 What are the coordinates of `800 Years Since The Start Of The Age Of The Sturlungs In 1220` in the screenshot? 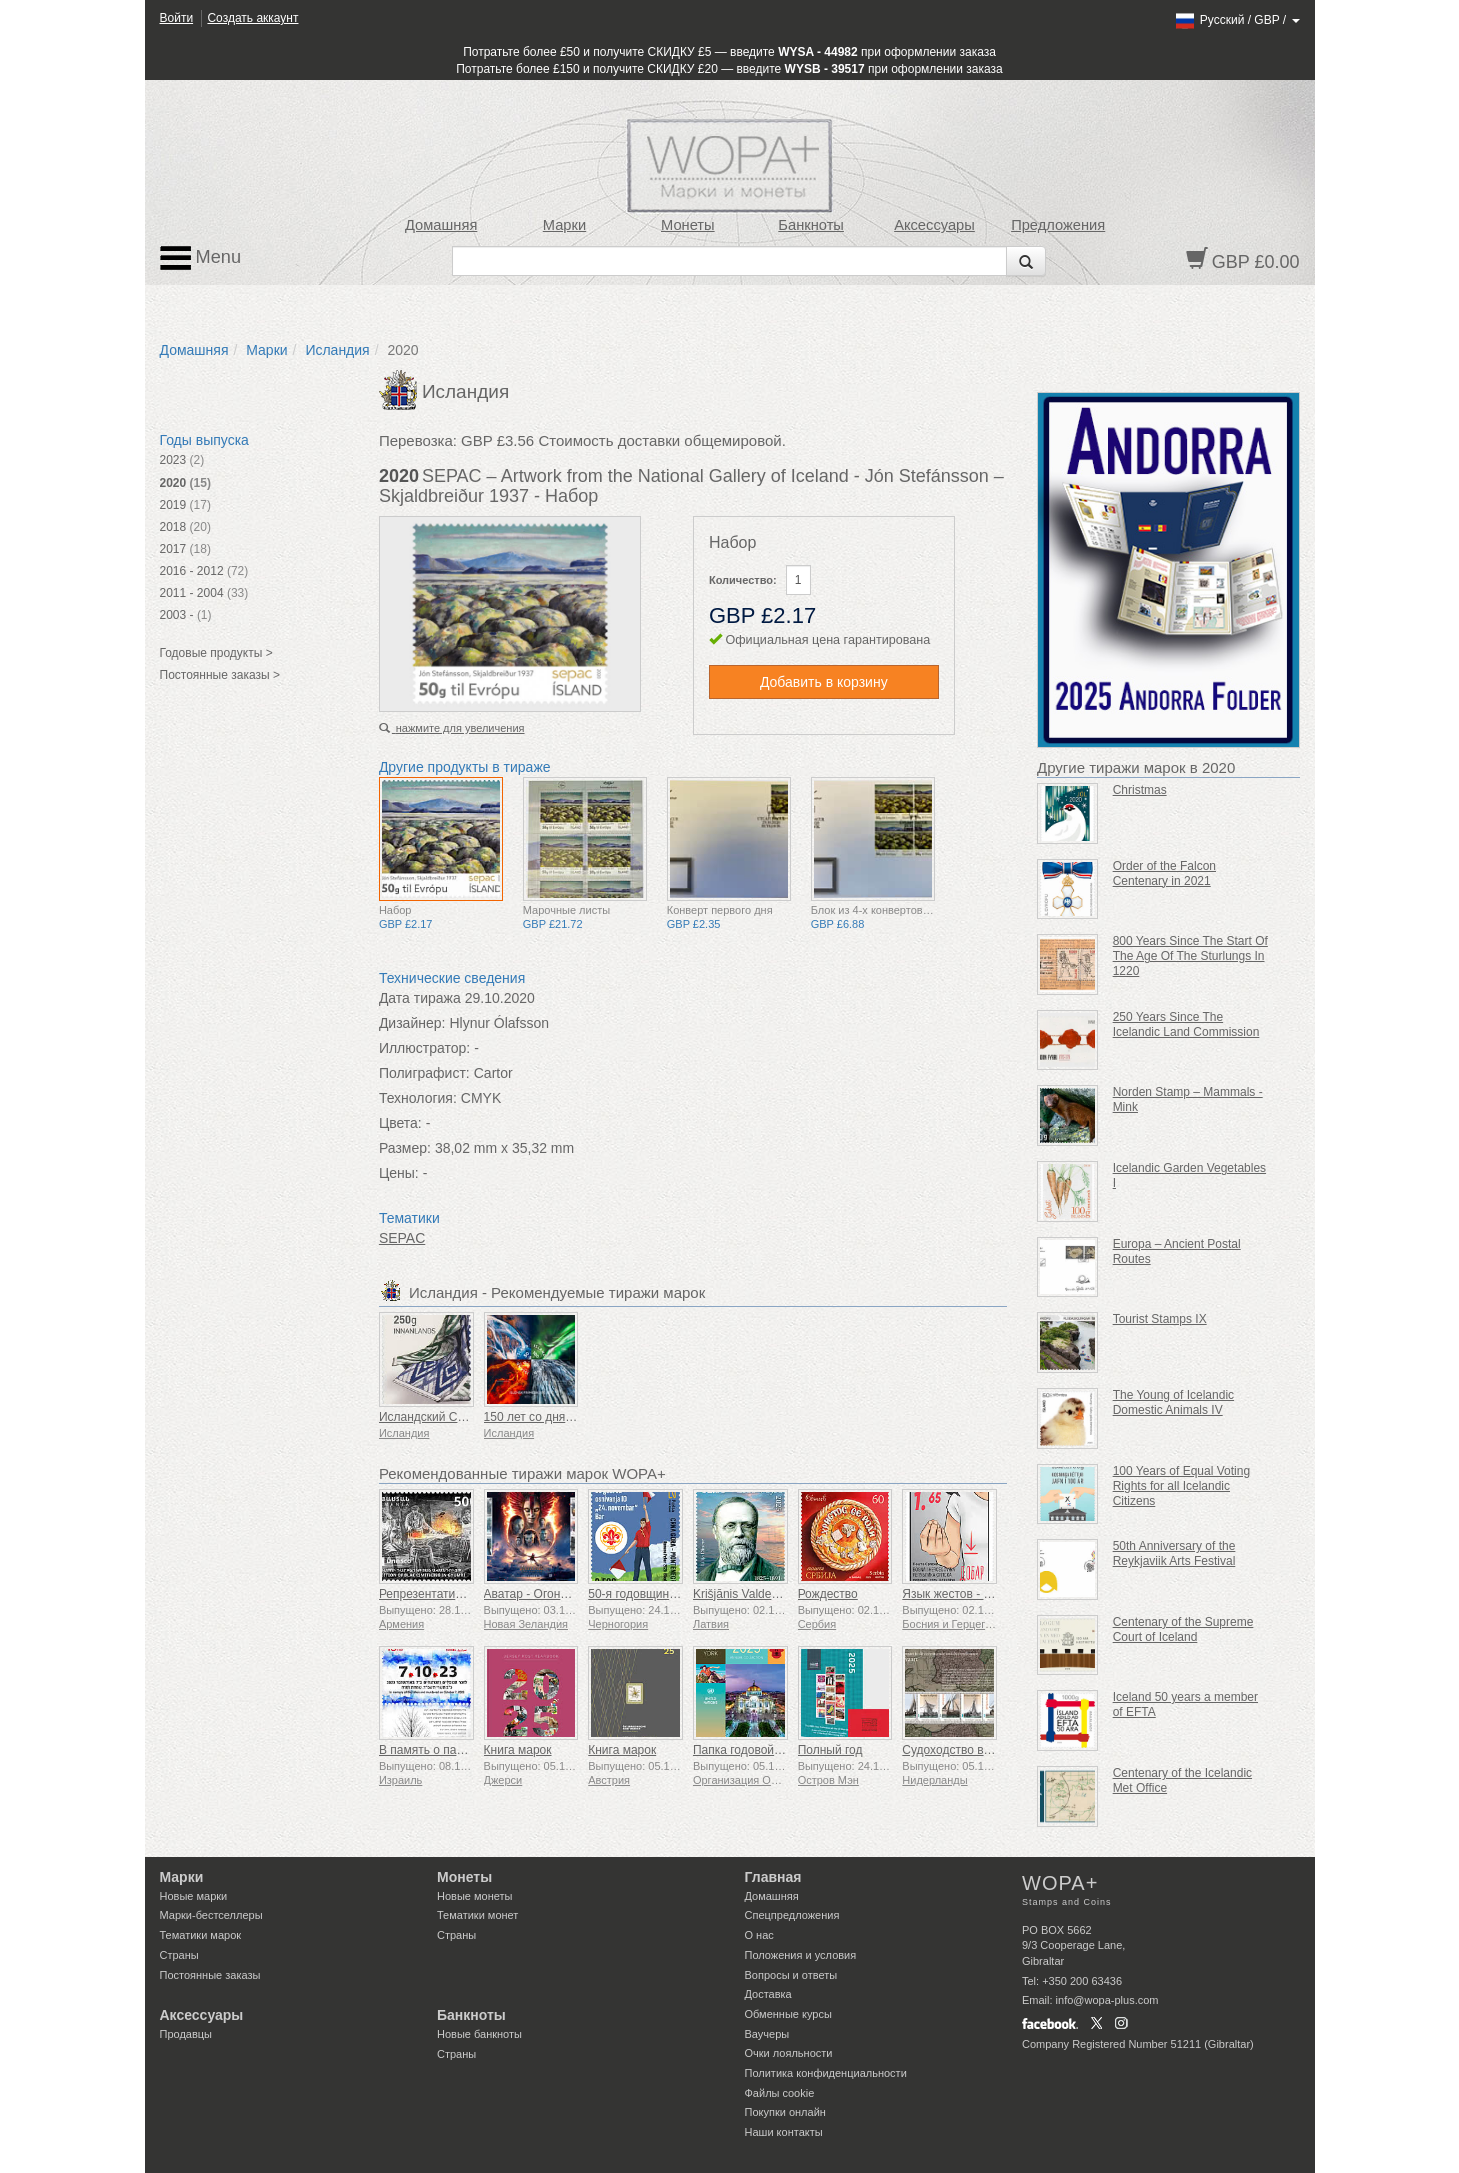 It's located at (1190, 956).